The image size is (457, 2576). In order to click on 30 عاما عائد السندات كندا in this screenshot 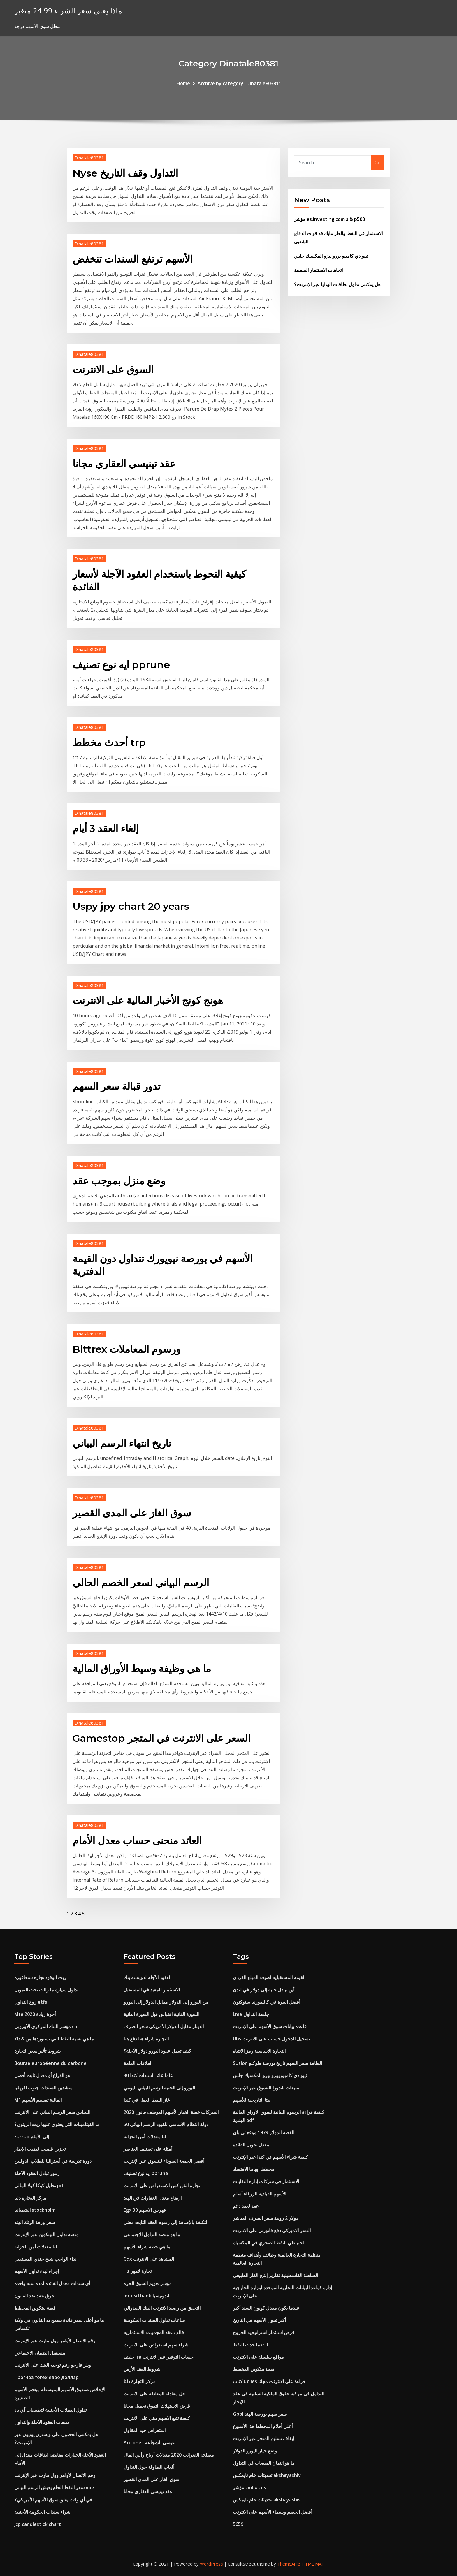, I will do `click(148, 2075)`.